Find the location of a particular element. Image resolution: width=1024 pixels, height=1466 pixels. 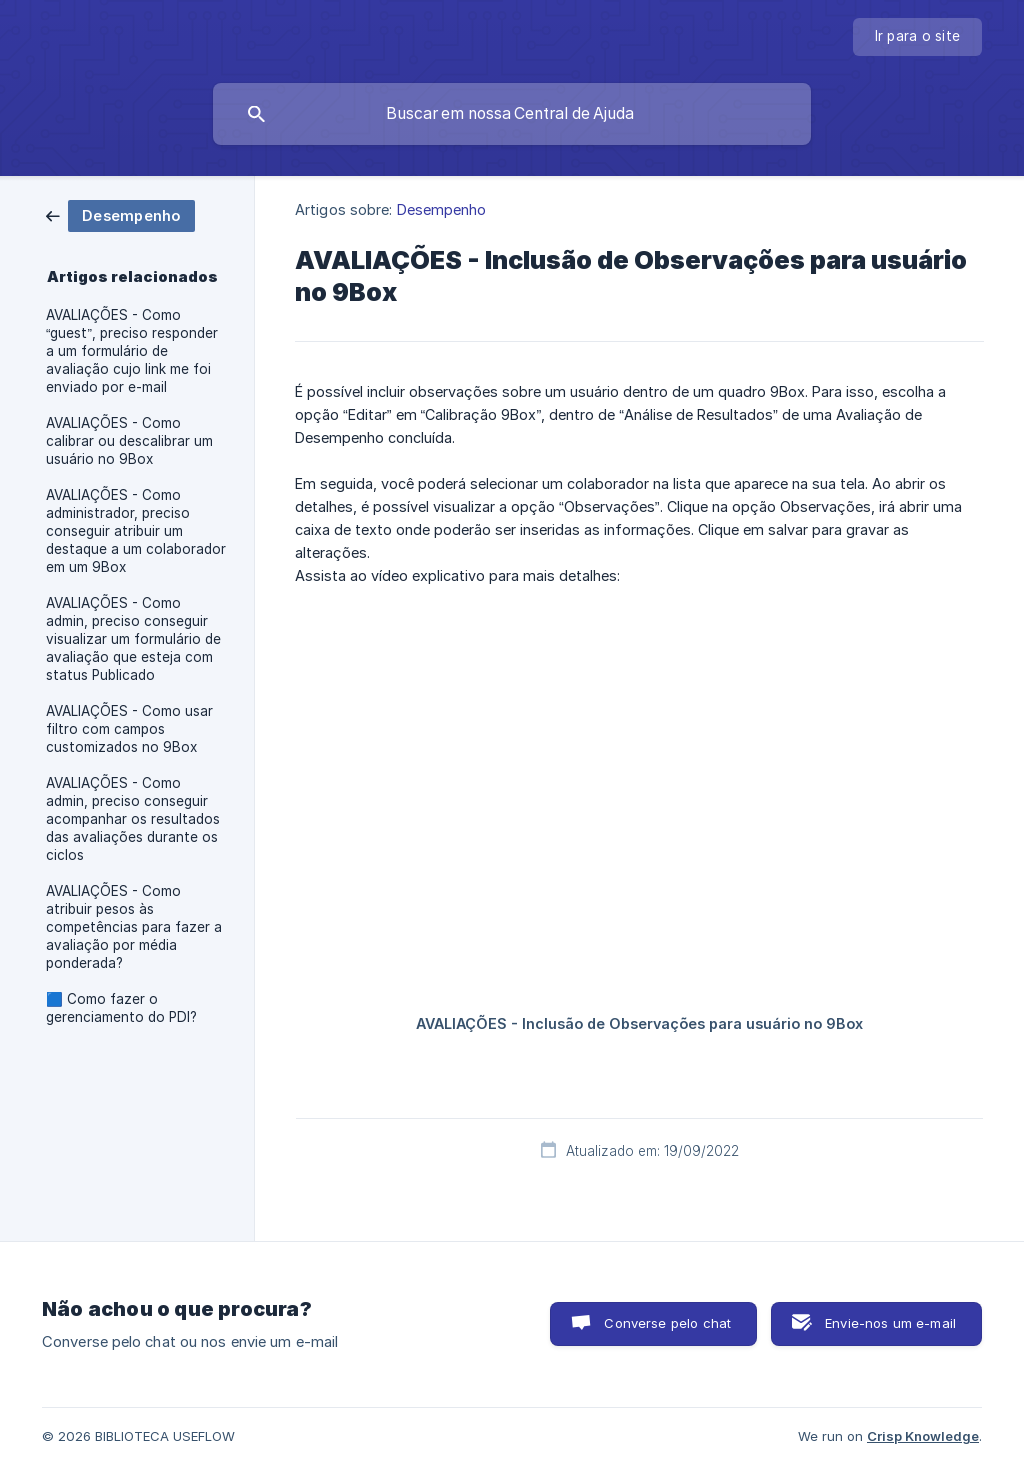

Envie-nos um e-mail [button] is located at coordinates (890, 1323).